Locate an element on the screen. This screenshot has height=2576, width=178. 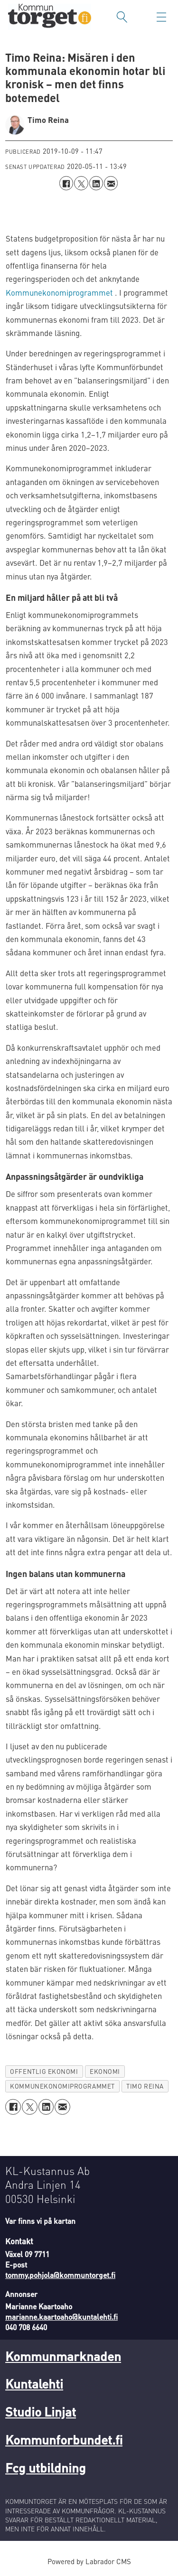
tommy.pohjola@kommuntorget.fi is located at coordinates (60, 2275).